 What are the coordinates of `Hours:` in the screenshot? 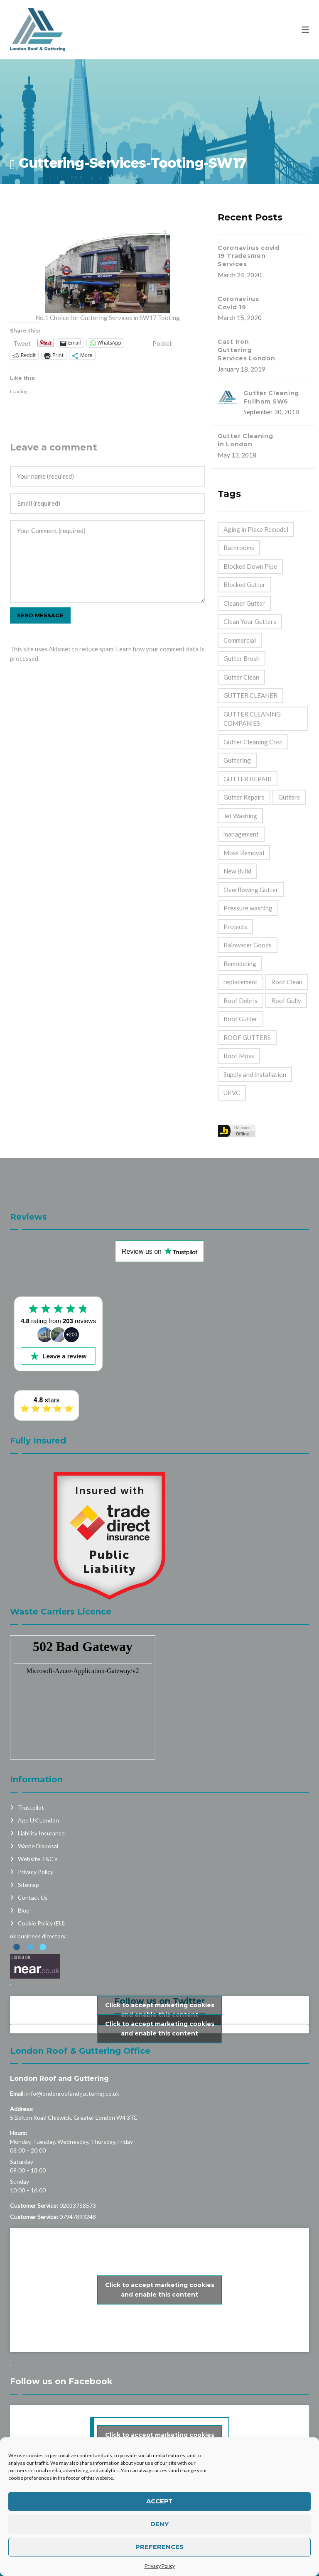 It's located at (18, 2132).